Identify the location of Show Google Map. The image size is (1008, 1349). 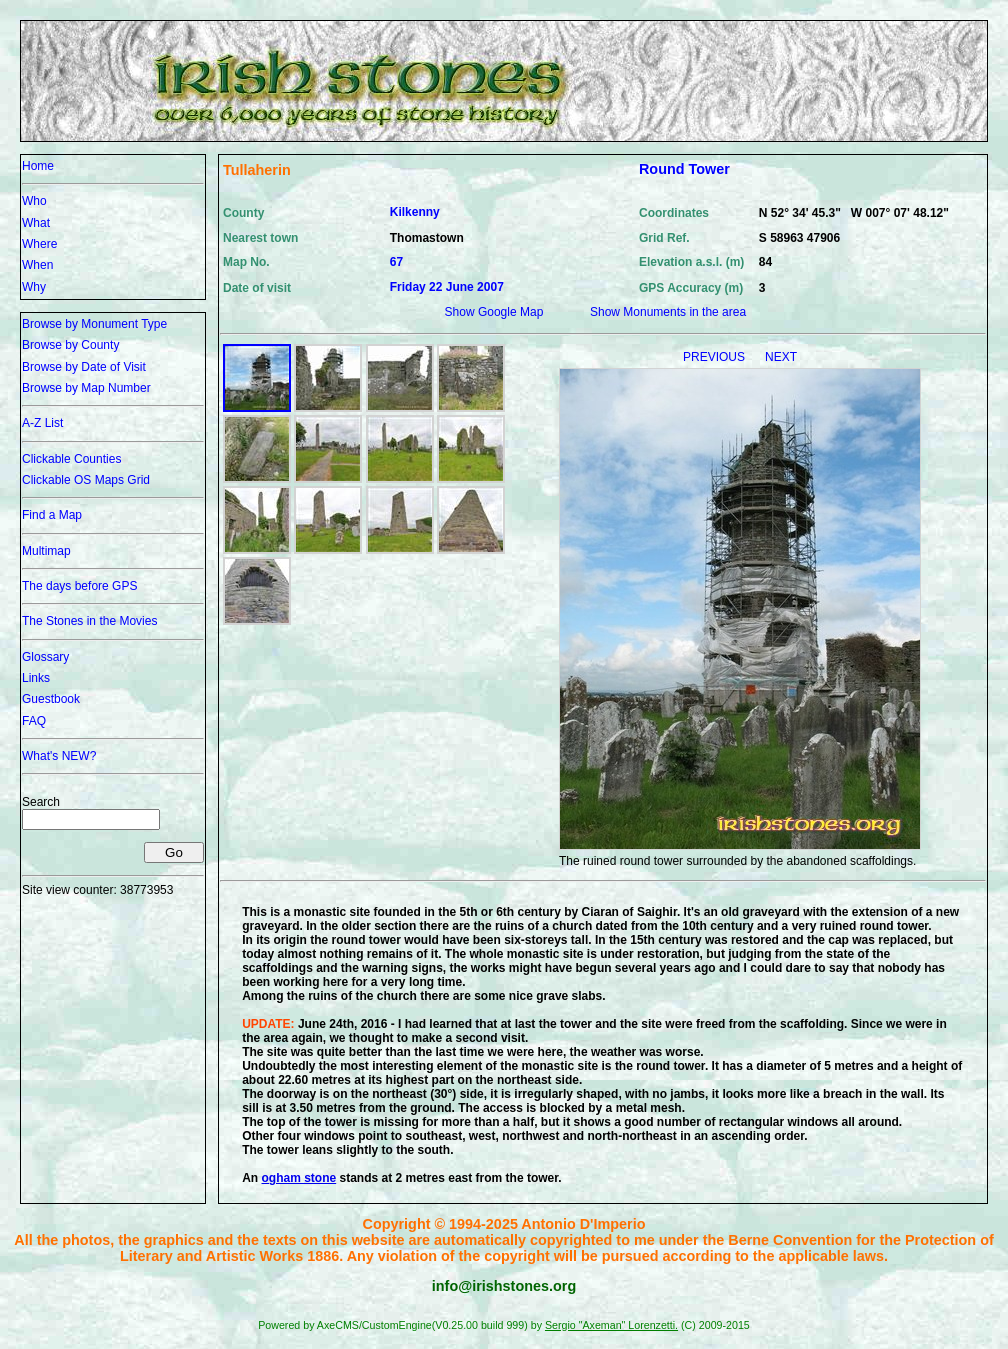
(494, 312).